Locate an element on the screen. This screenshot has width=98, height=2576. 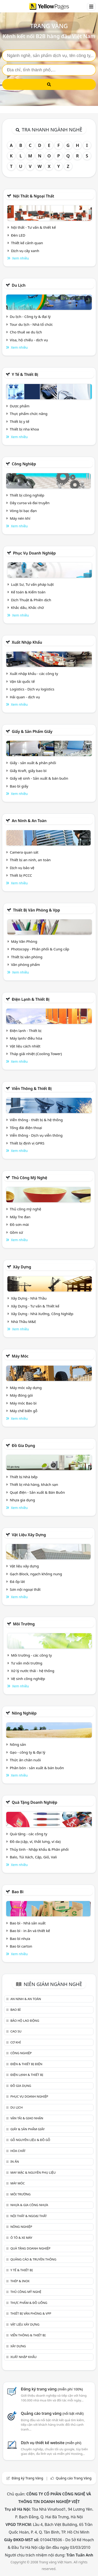
Máy lạnh/ điều hòa is located at coordinates (26, 1038).